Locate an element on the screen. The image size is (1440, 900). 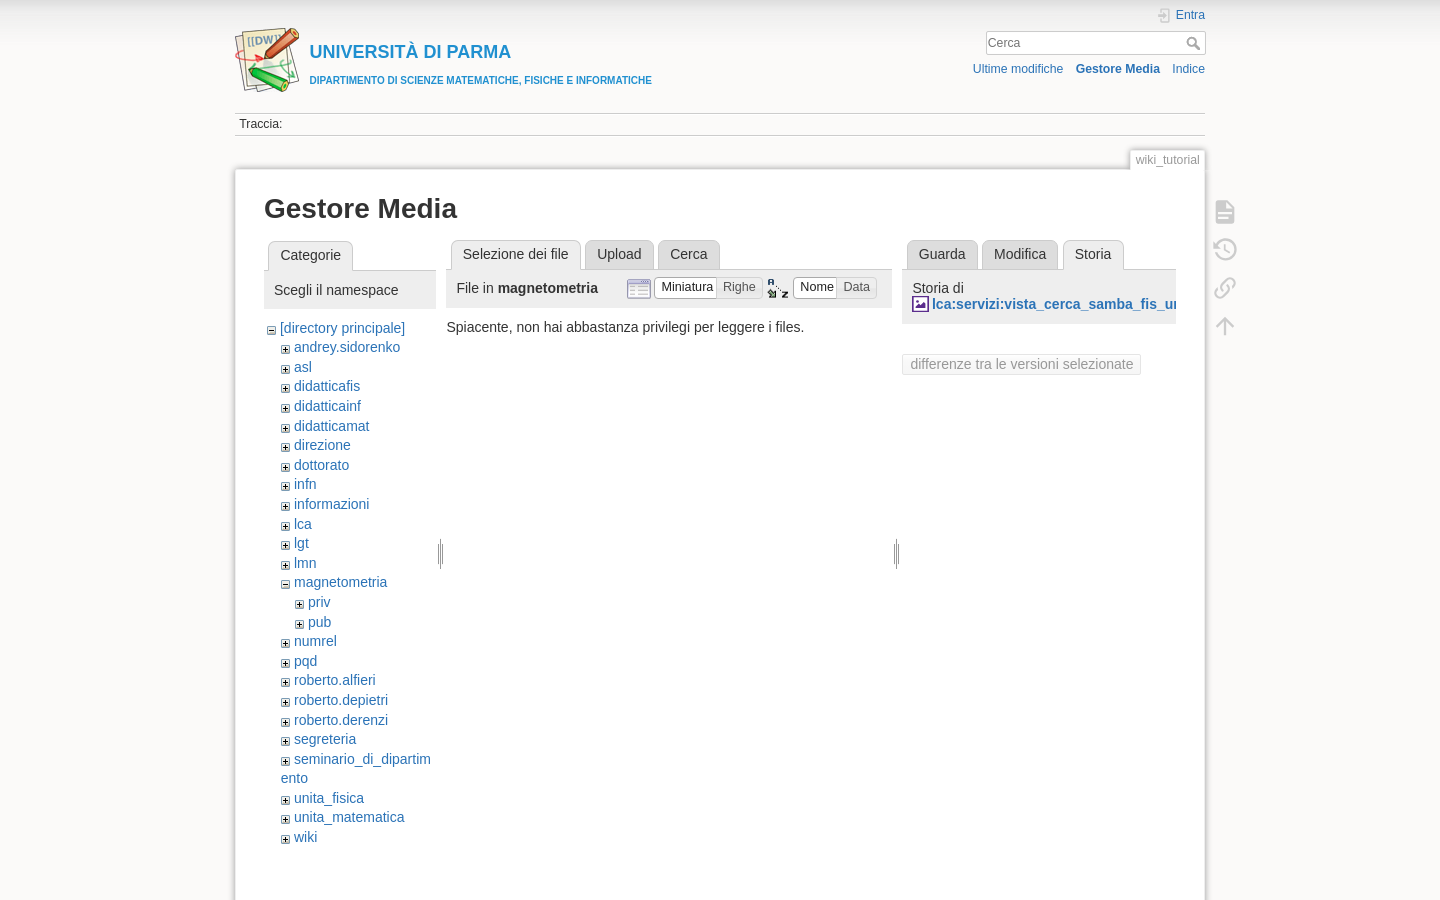
didatticamat is located at coordinates (331, 426).